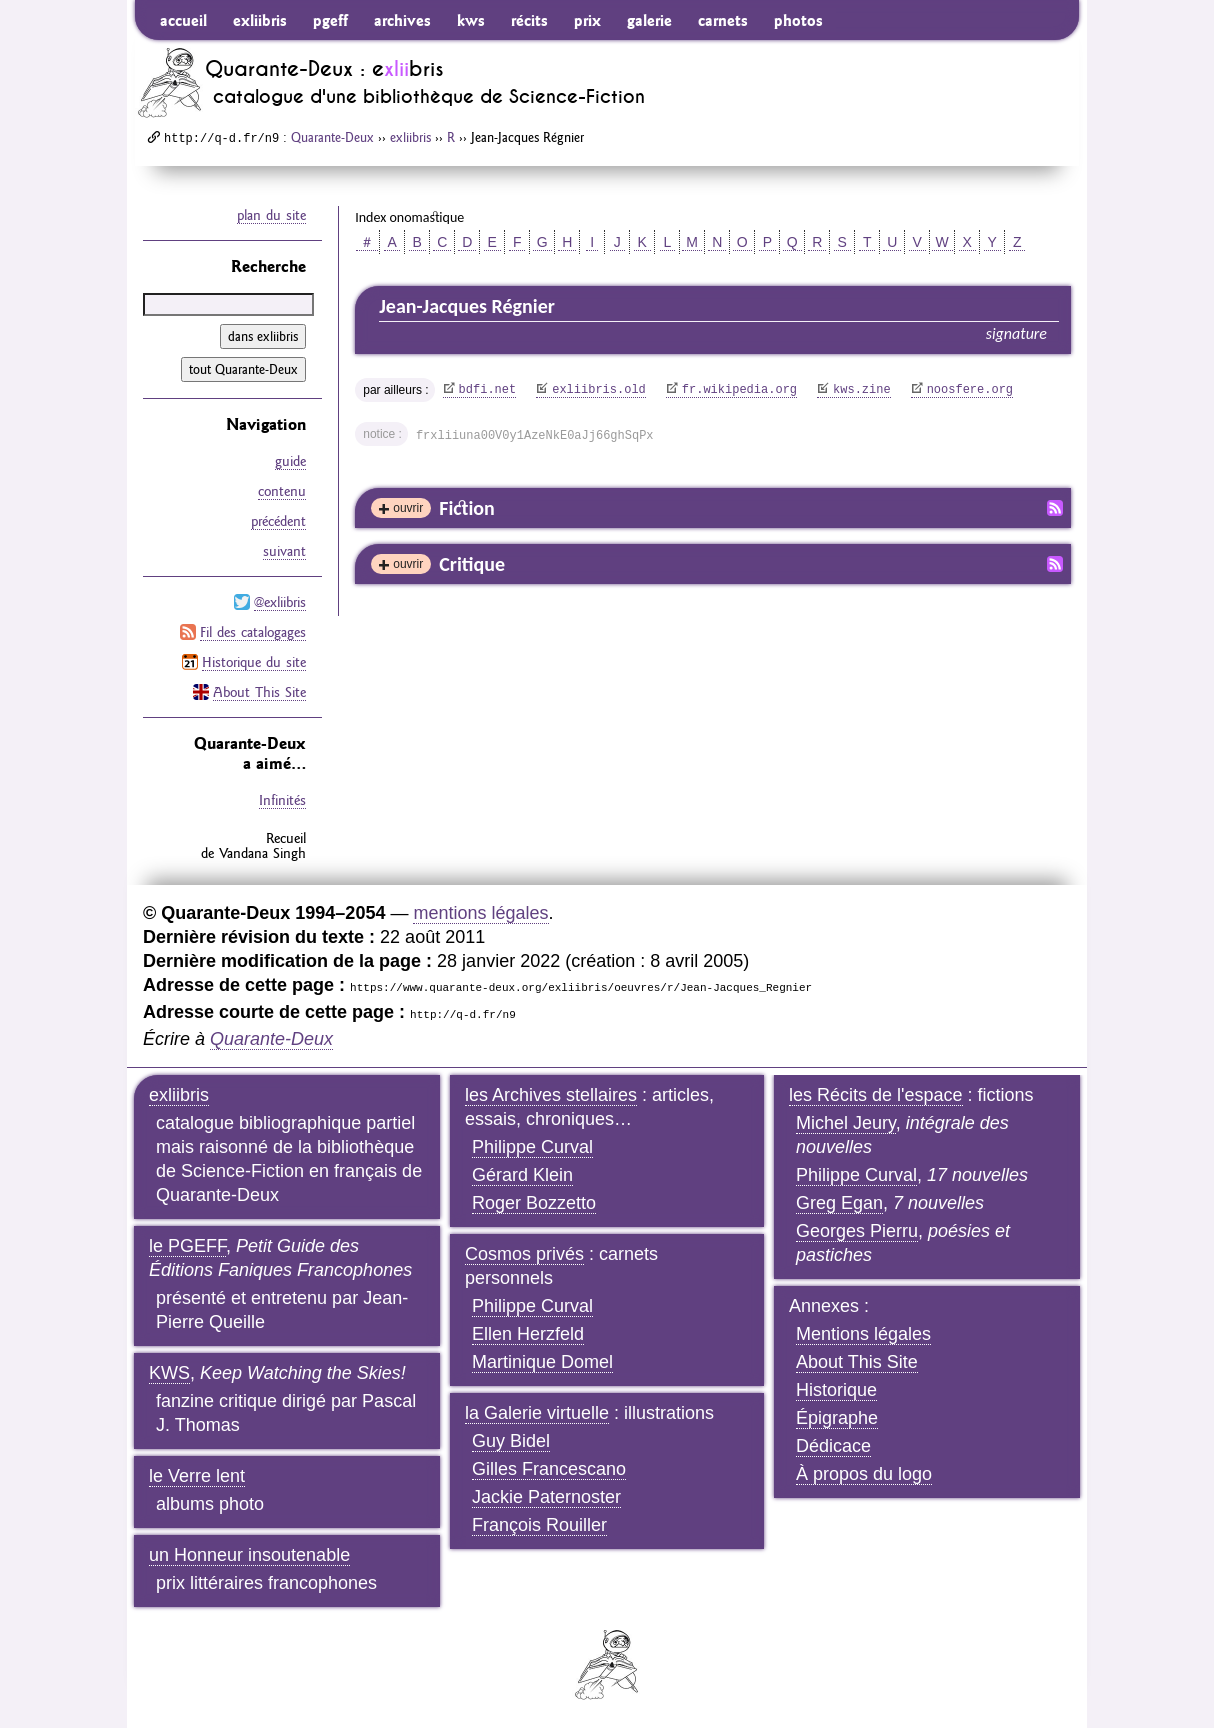 The height and width of the screenshot is (1728, 1214). I want to click on Mentions légales, so click(863, 1334).